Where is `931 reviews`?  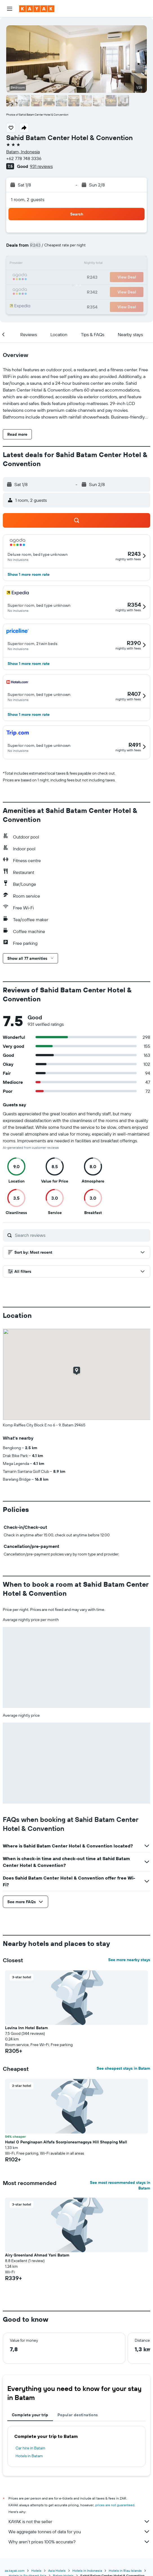
931 reviews is located at coordinates (41, 166).